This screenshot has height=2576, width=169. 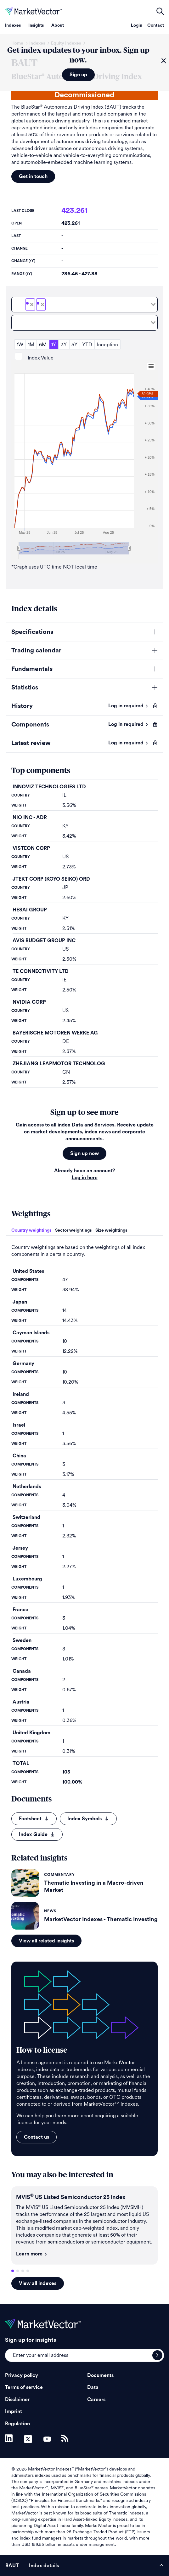 I want to click on 5Y, so click(x=74, y=345).